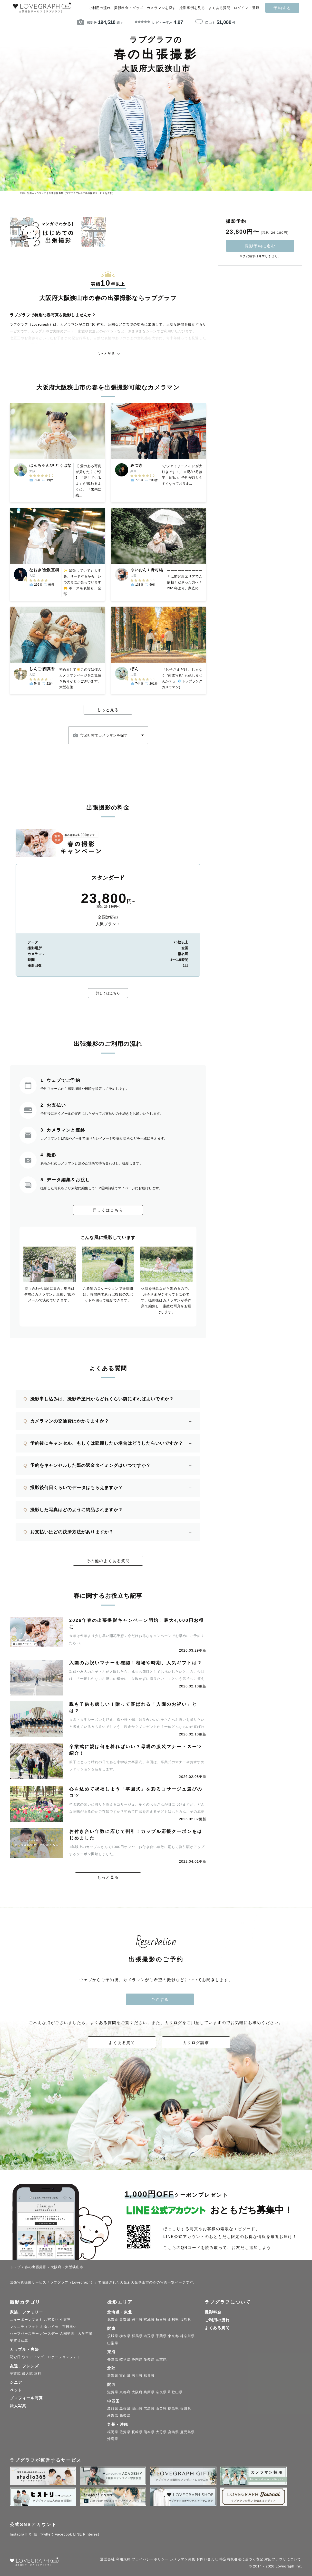  I want to click on 広島県, so click(149, 2410).